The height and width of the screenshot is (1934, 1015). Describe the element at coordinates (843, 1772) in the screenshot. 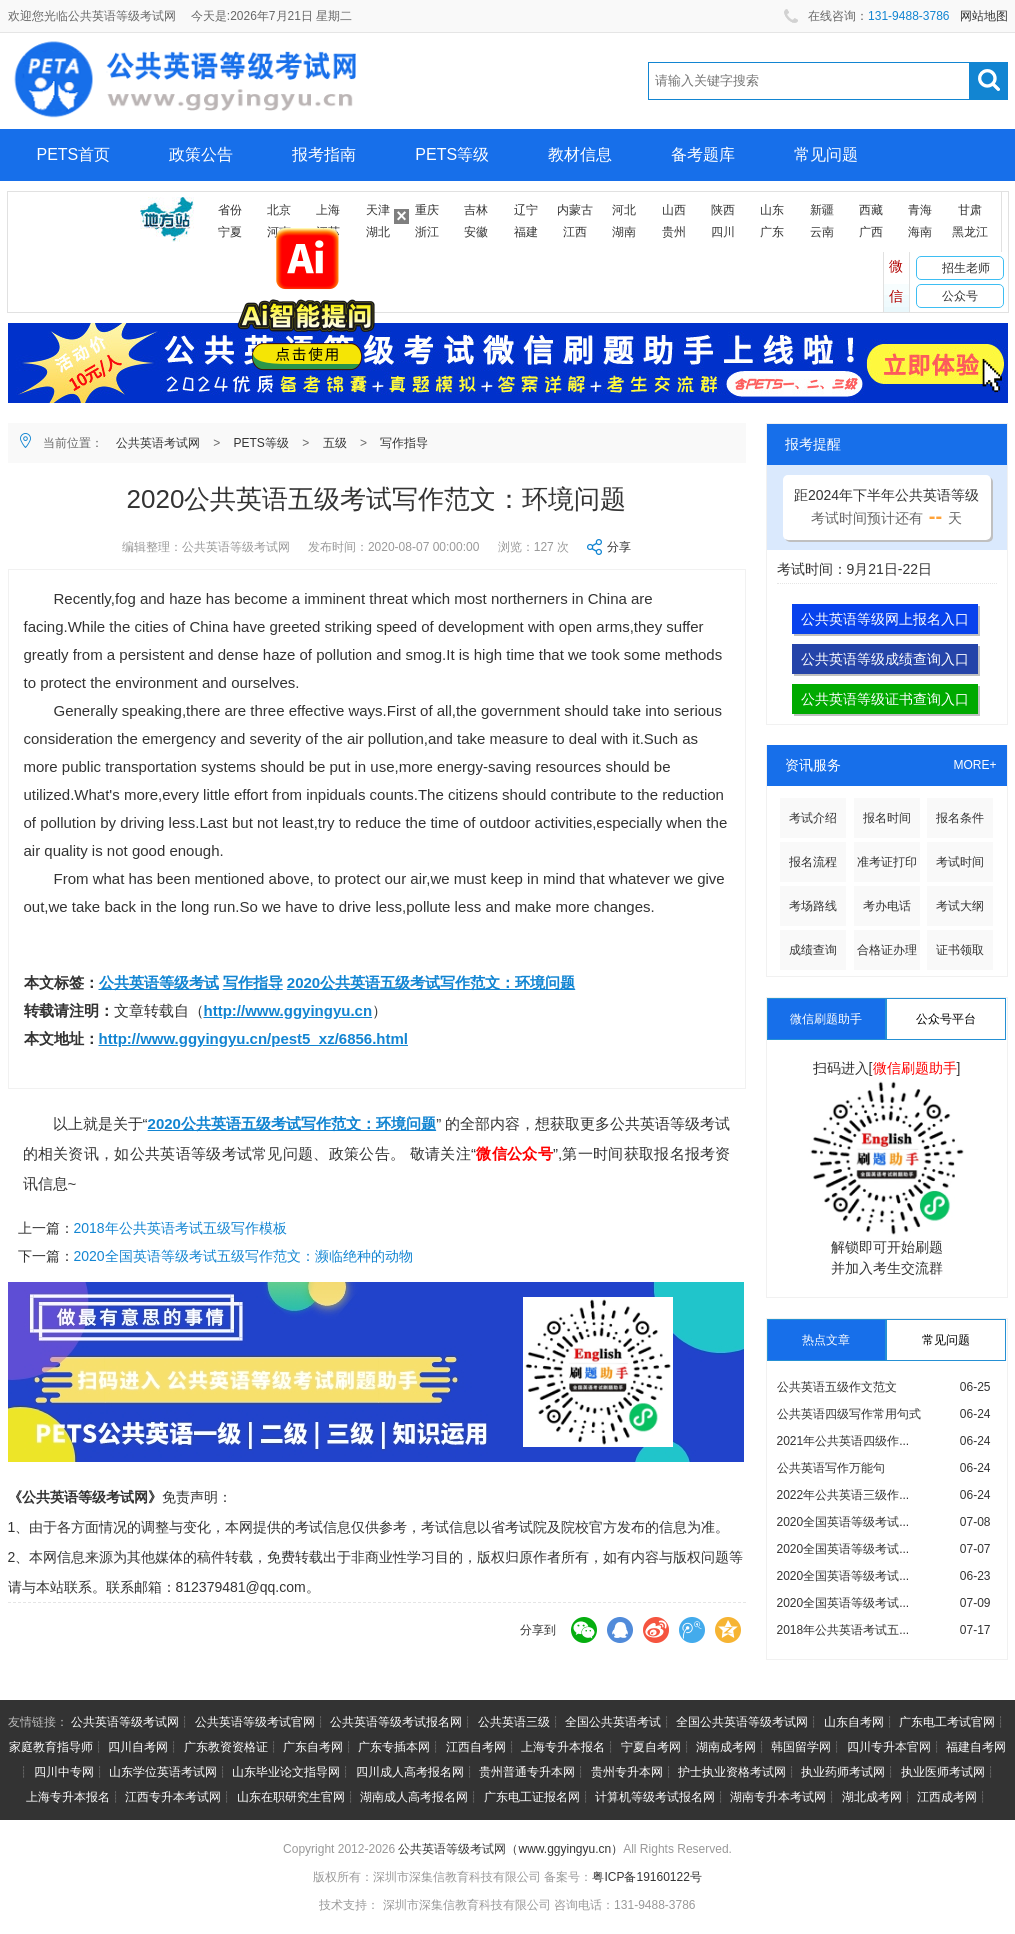

I see `执业药师考试网` at that location.